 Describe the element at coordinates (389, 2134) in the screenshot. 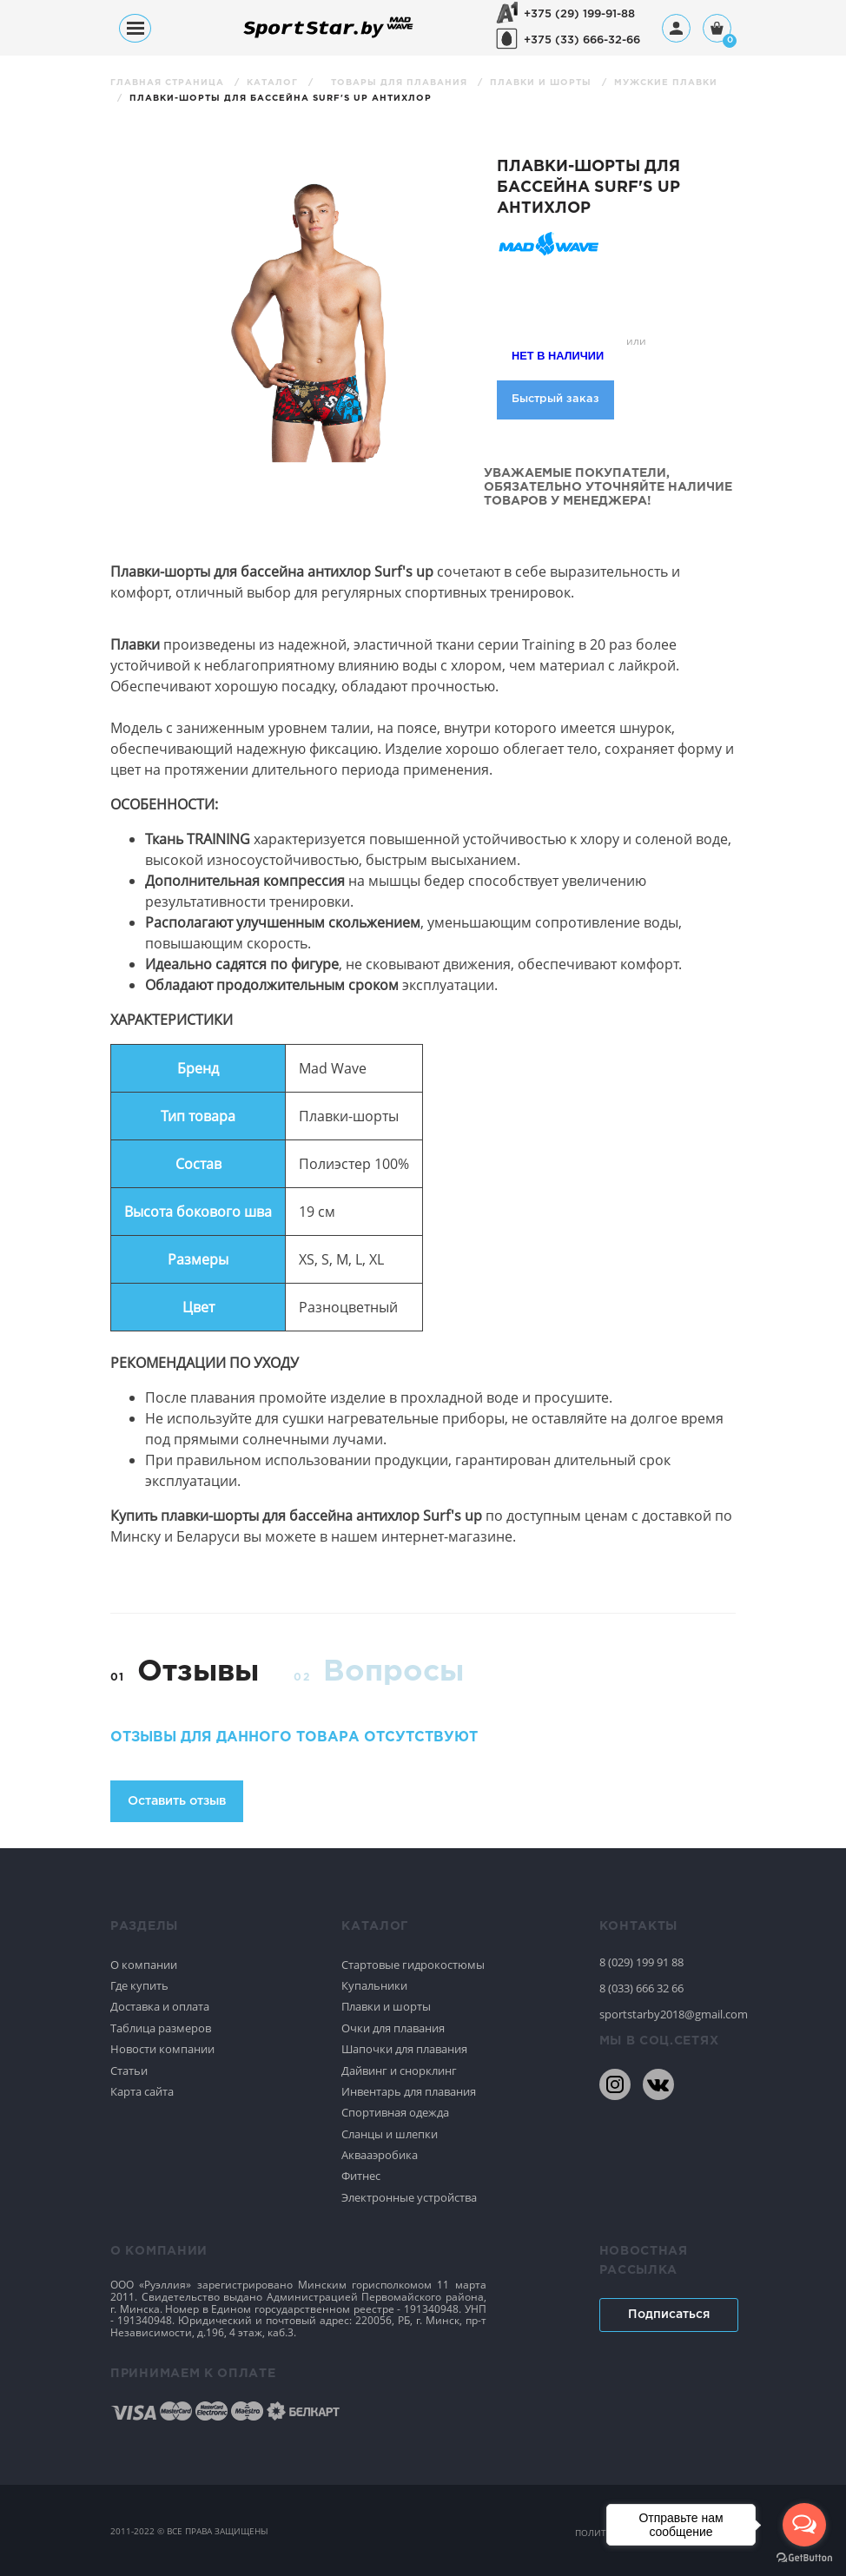

I see `Сланцы и шлепки [Спортивное плавание]` at that location.